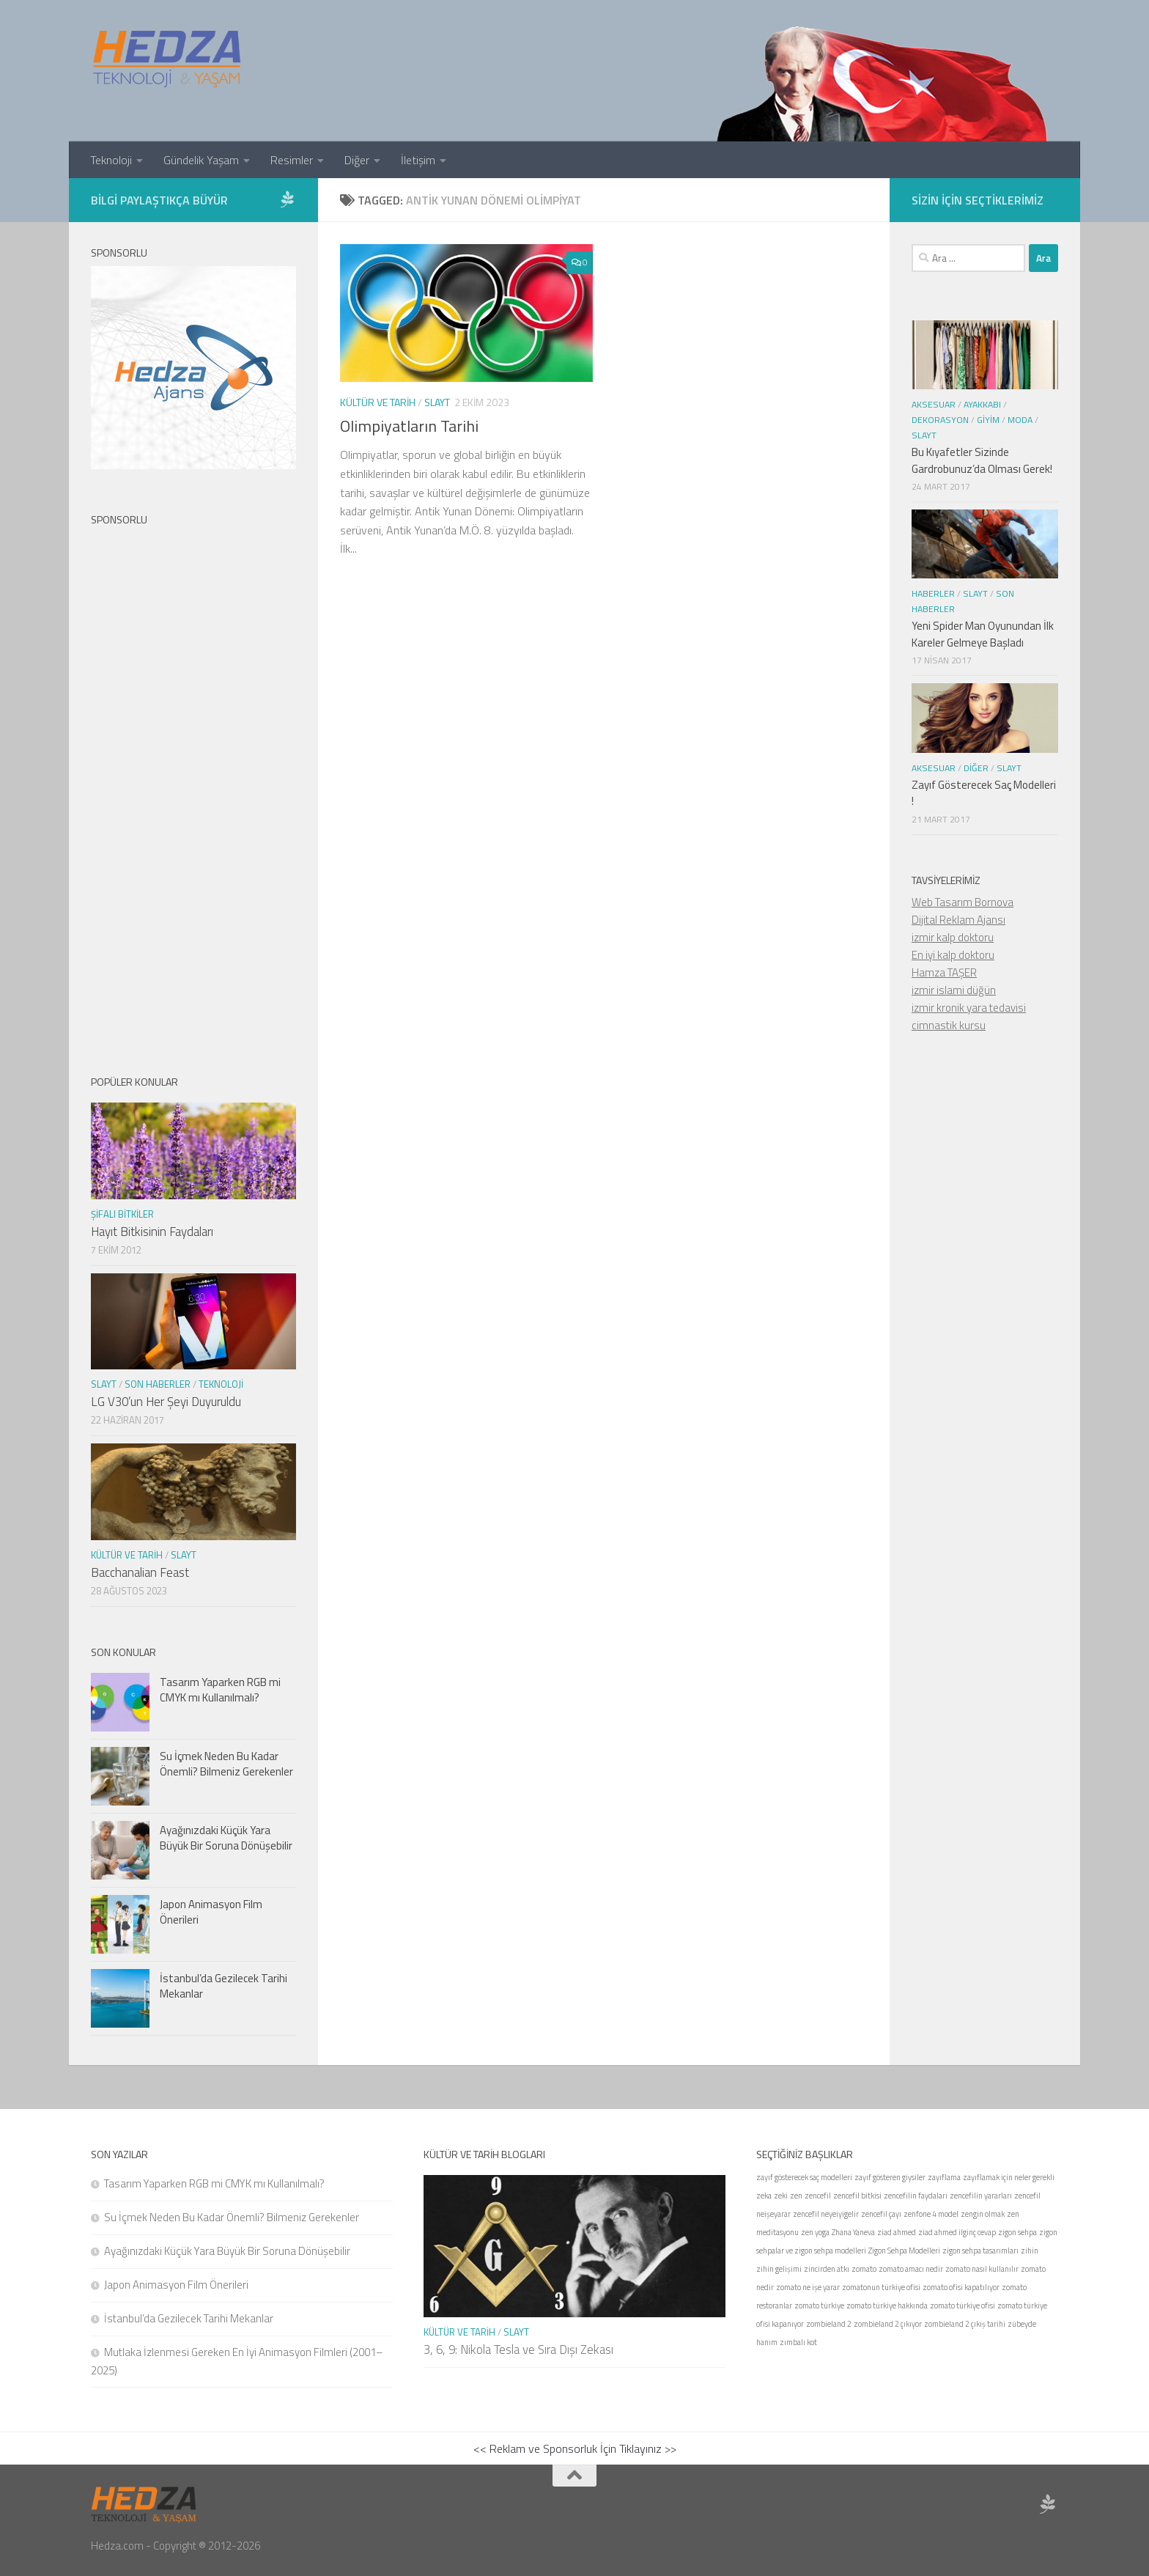 The image size is (1149, 2576). What do you see at coordinates (863, 2269) in the screenshot?
I see `zomato [zomato (1 öge)]` at bounding box center [863, 2269].